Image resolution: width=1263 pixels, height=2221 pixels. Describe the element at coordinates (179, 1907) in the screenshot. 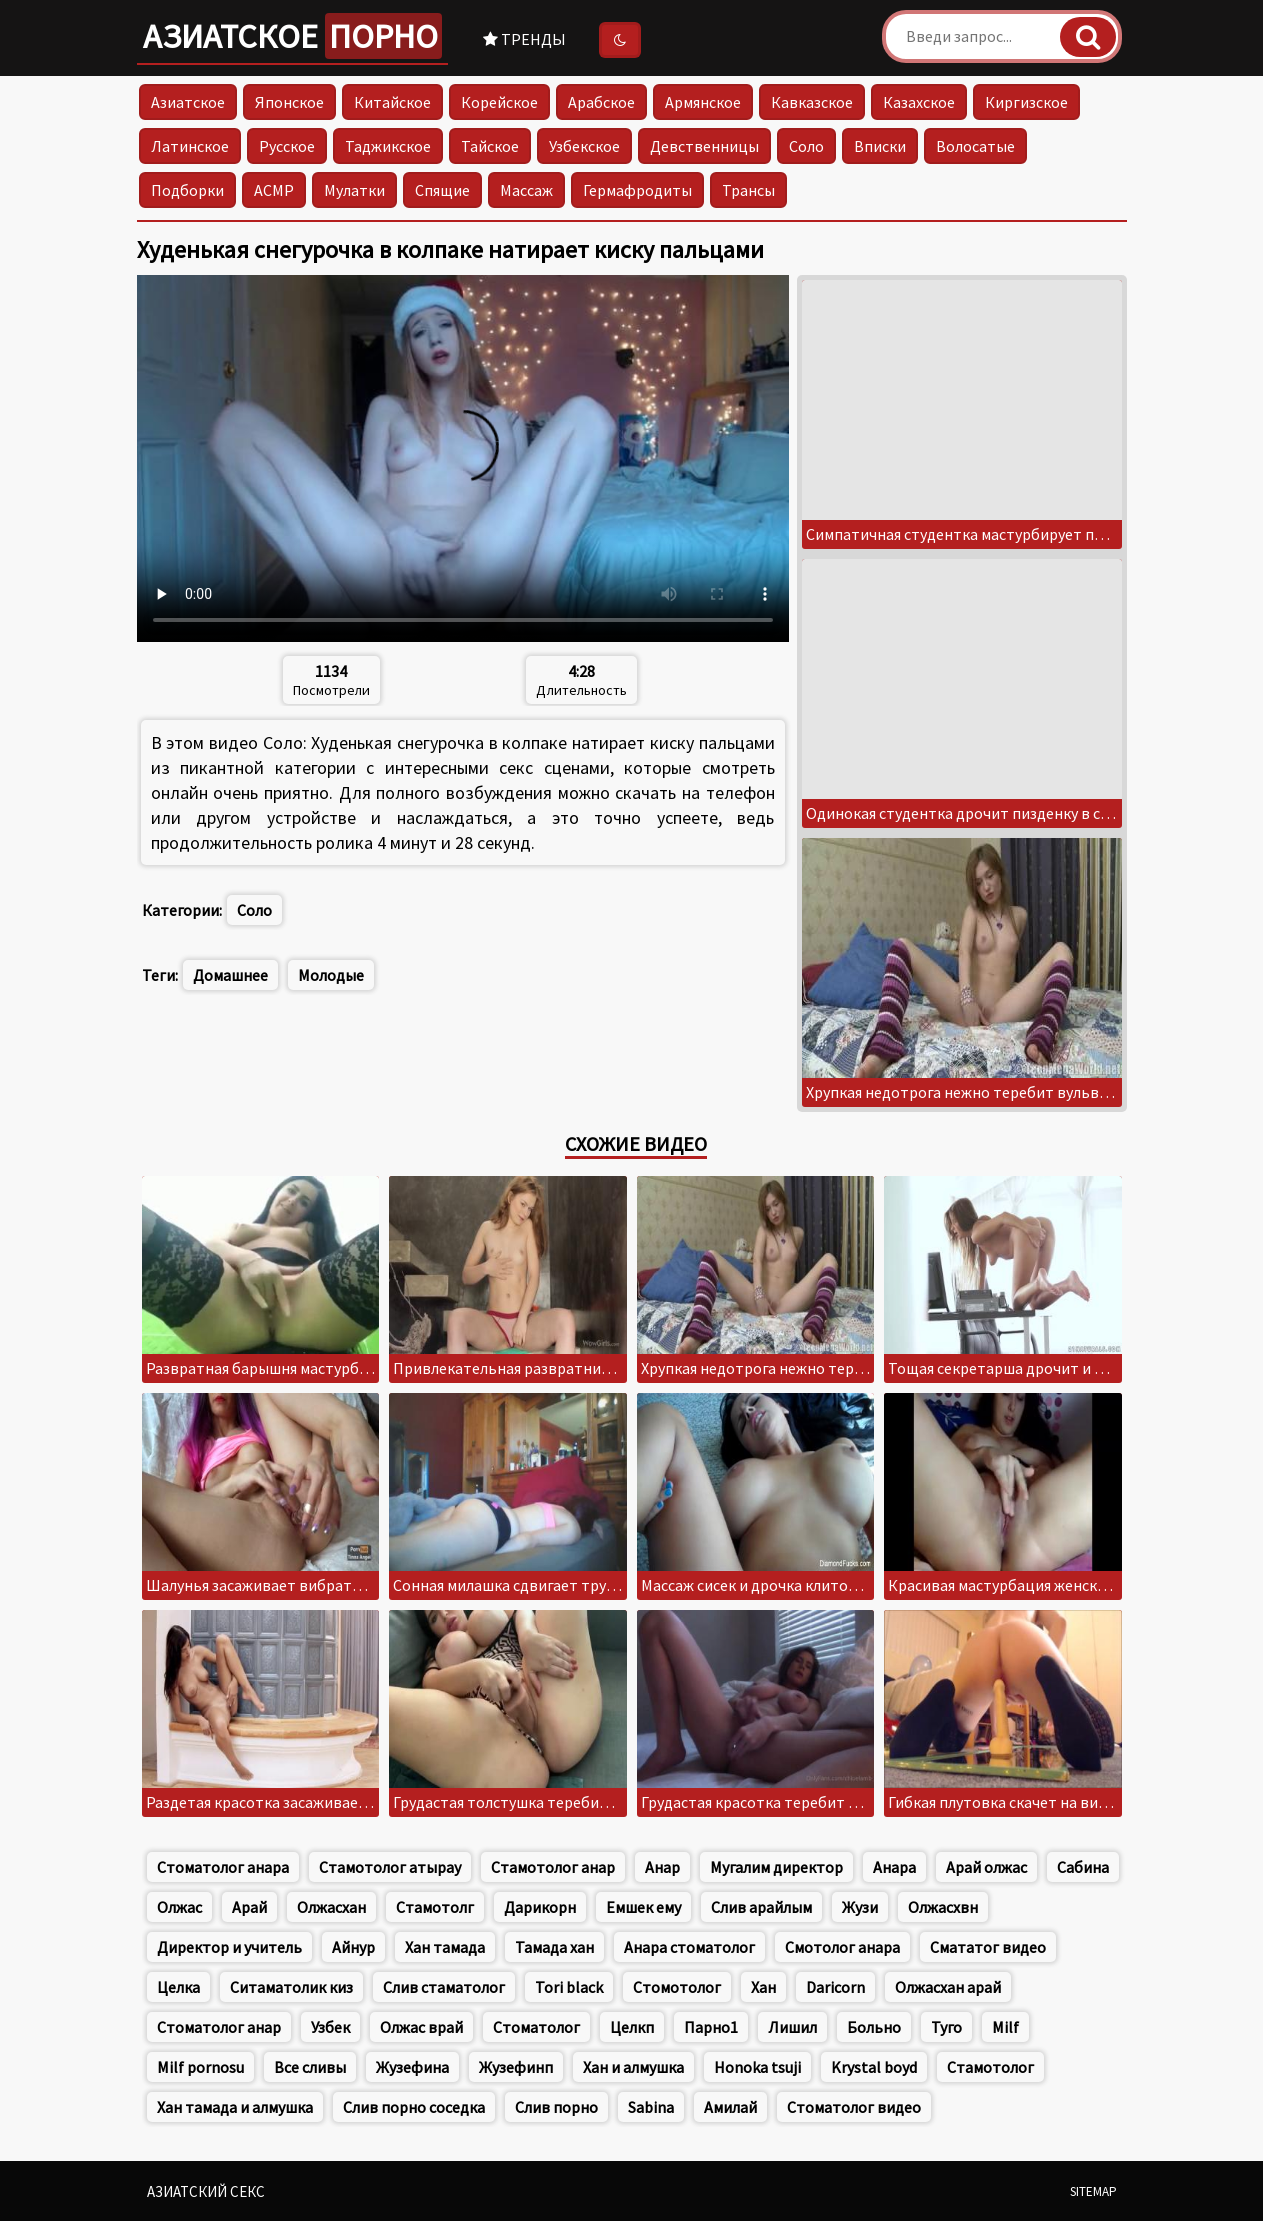

I see `Олжас` at that location.